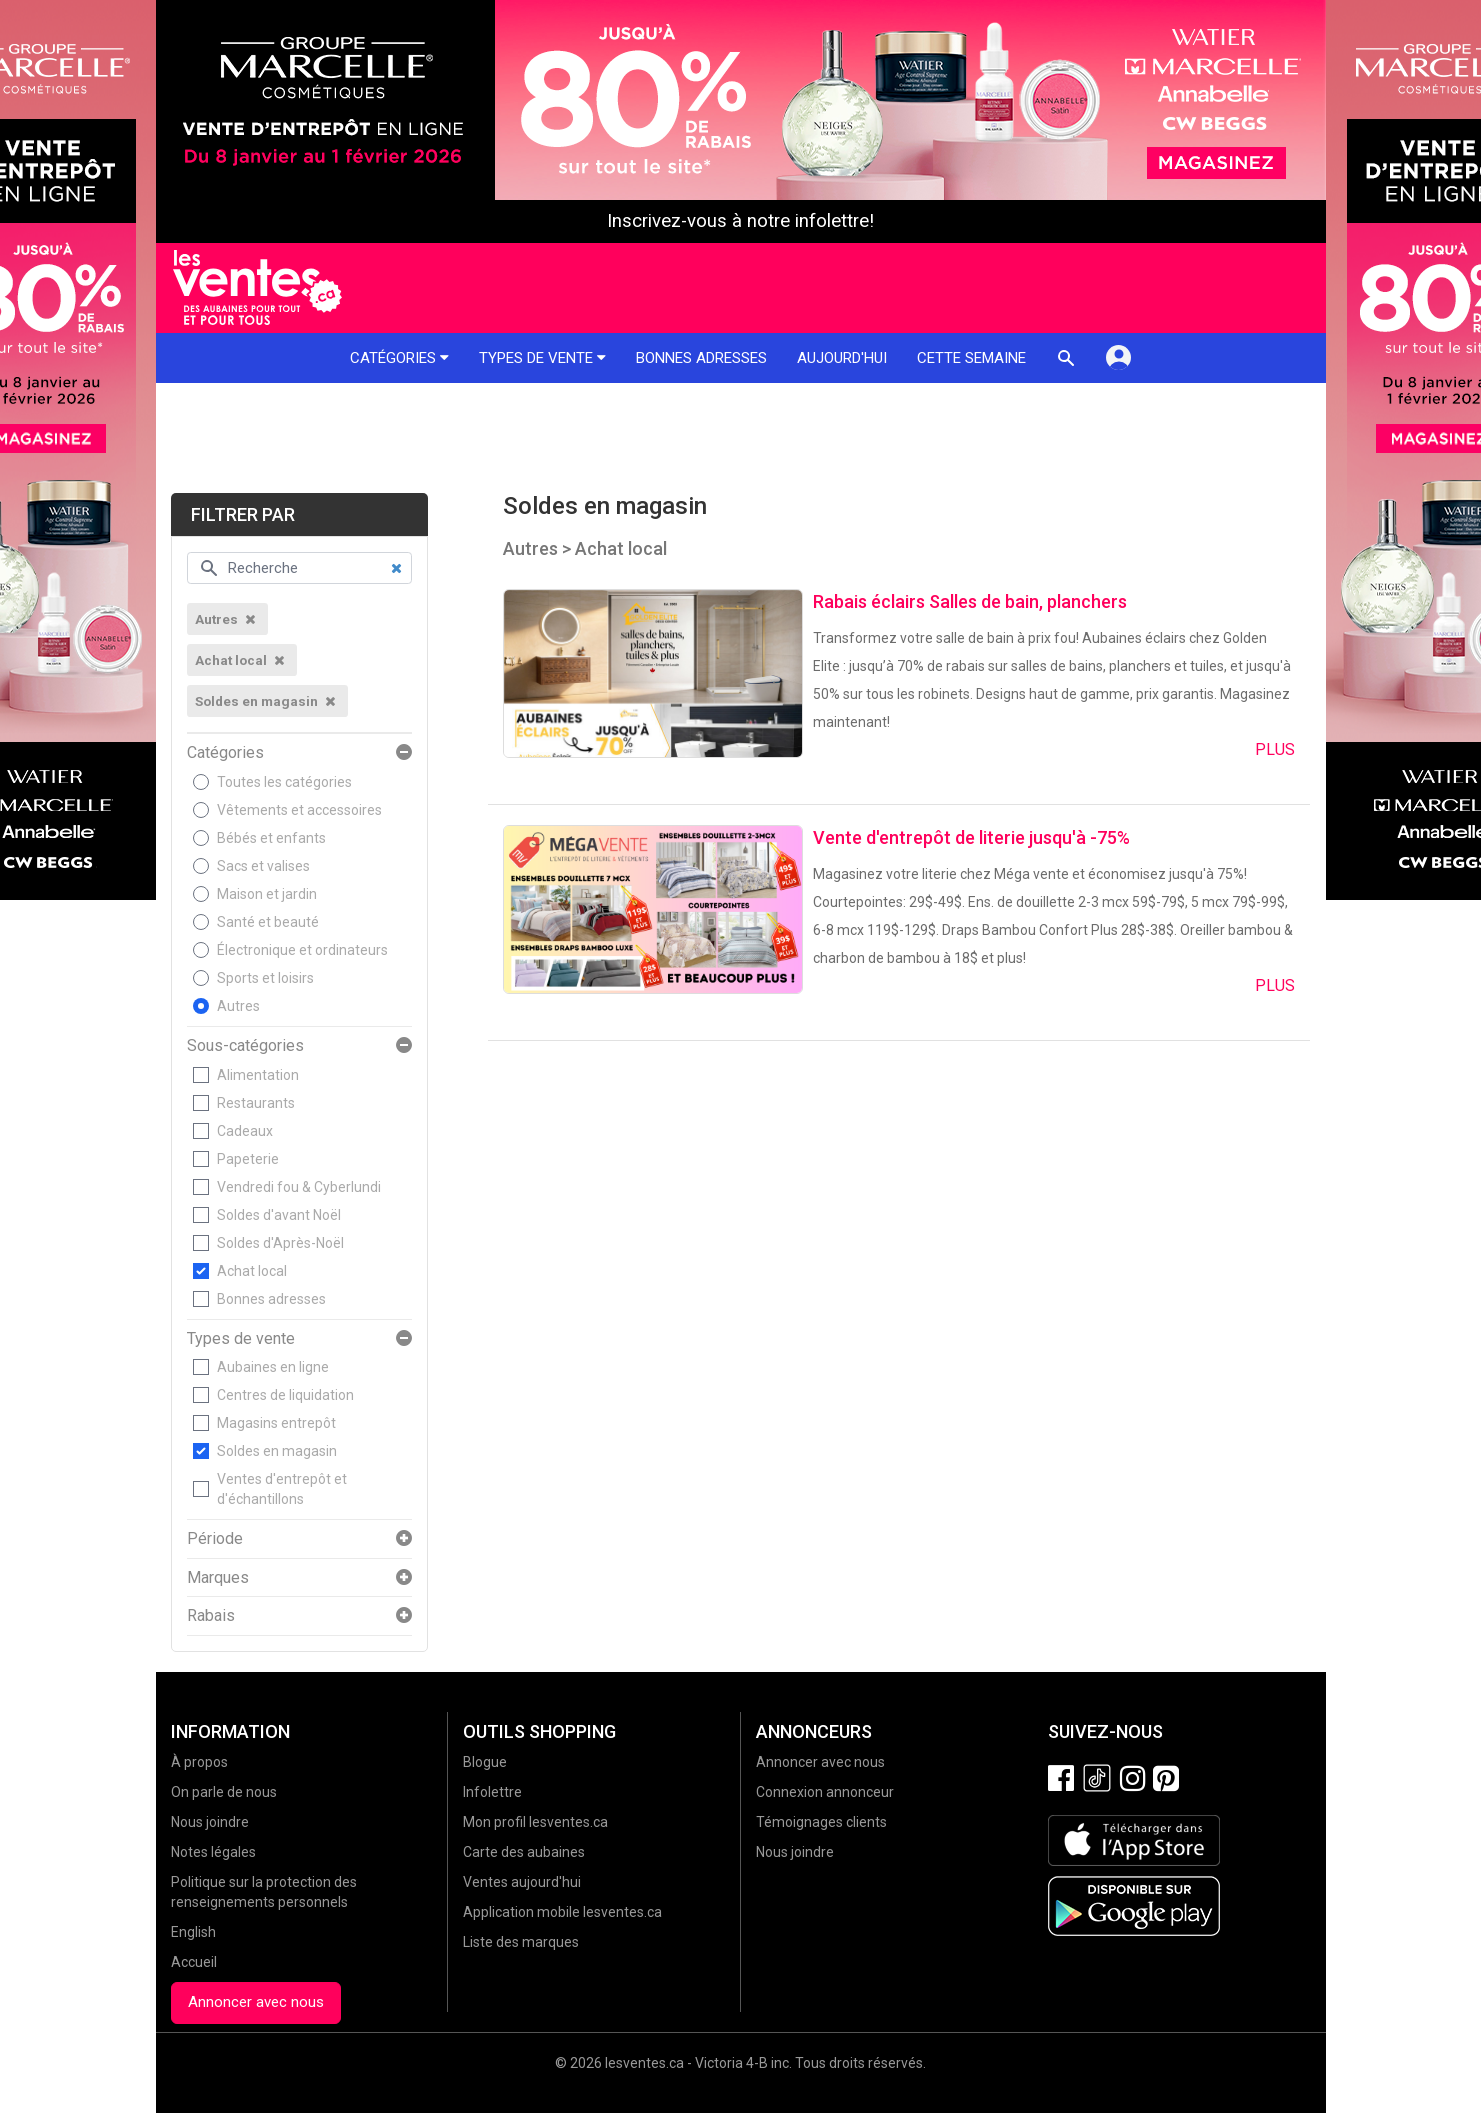 The height and width of the screenshot is (2113, 1481). I want to click on Période, so click(215, 1539).